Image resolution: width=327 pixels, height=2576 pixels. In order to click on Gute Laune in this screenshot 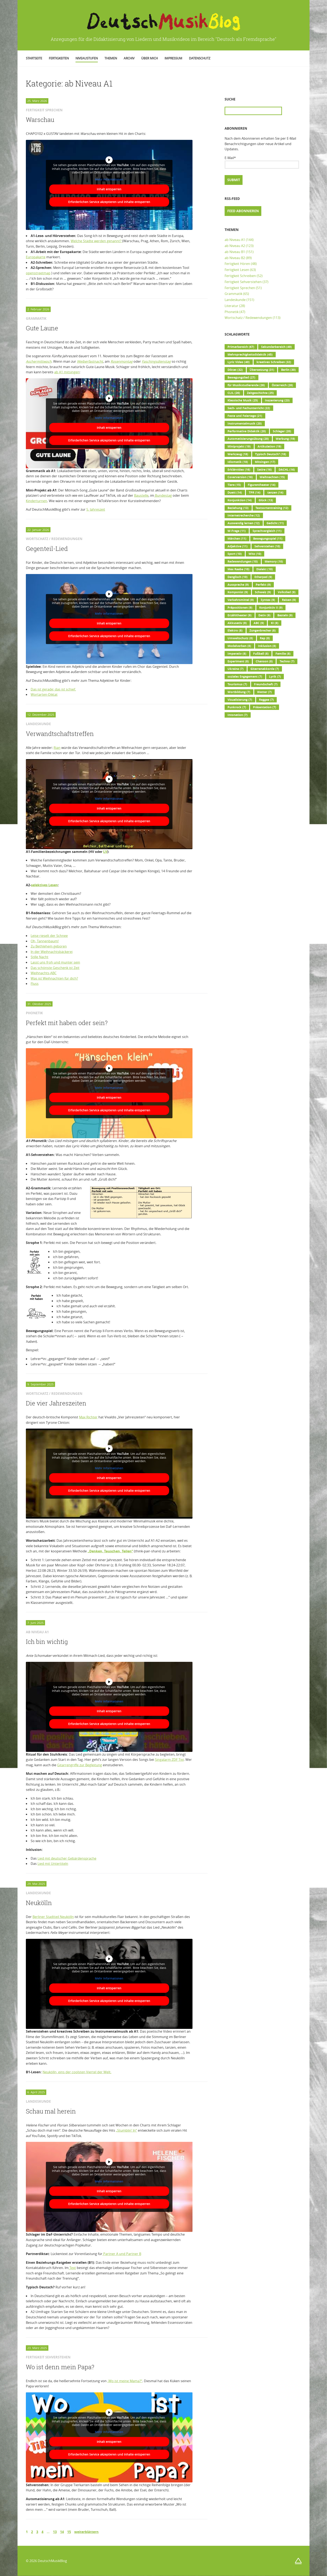, I will do `click(42, 328)`.